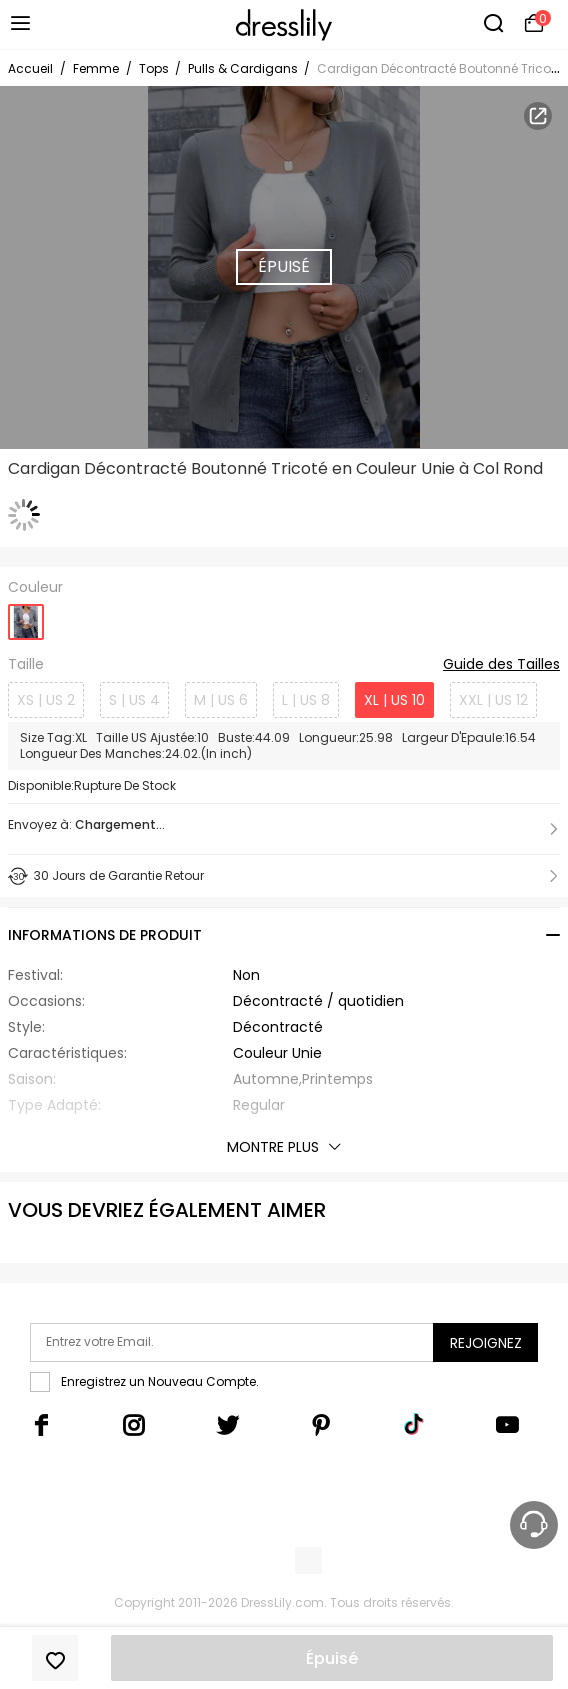 The image size is (568, 1689). I want to click on XL | US 10, so click(394, 700).